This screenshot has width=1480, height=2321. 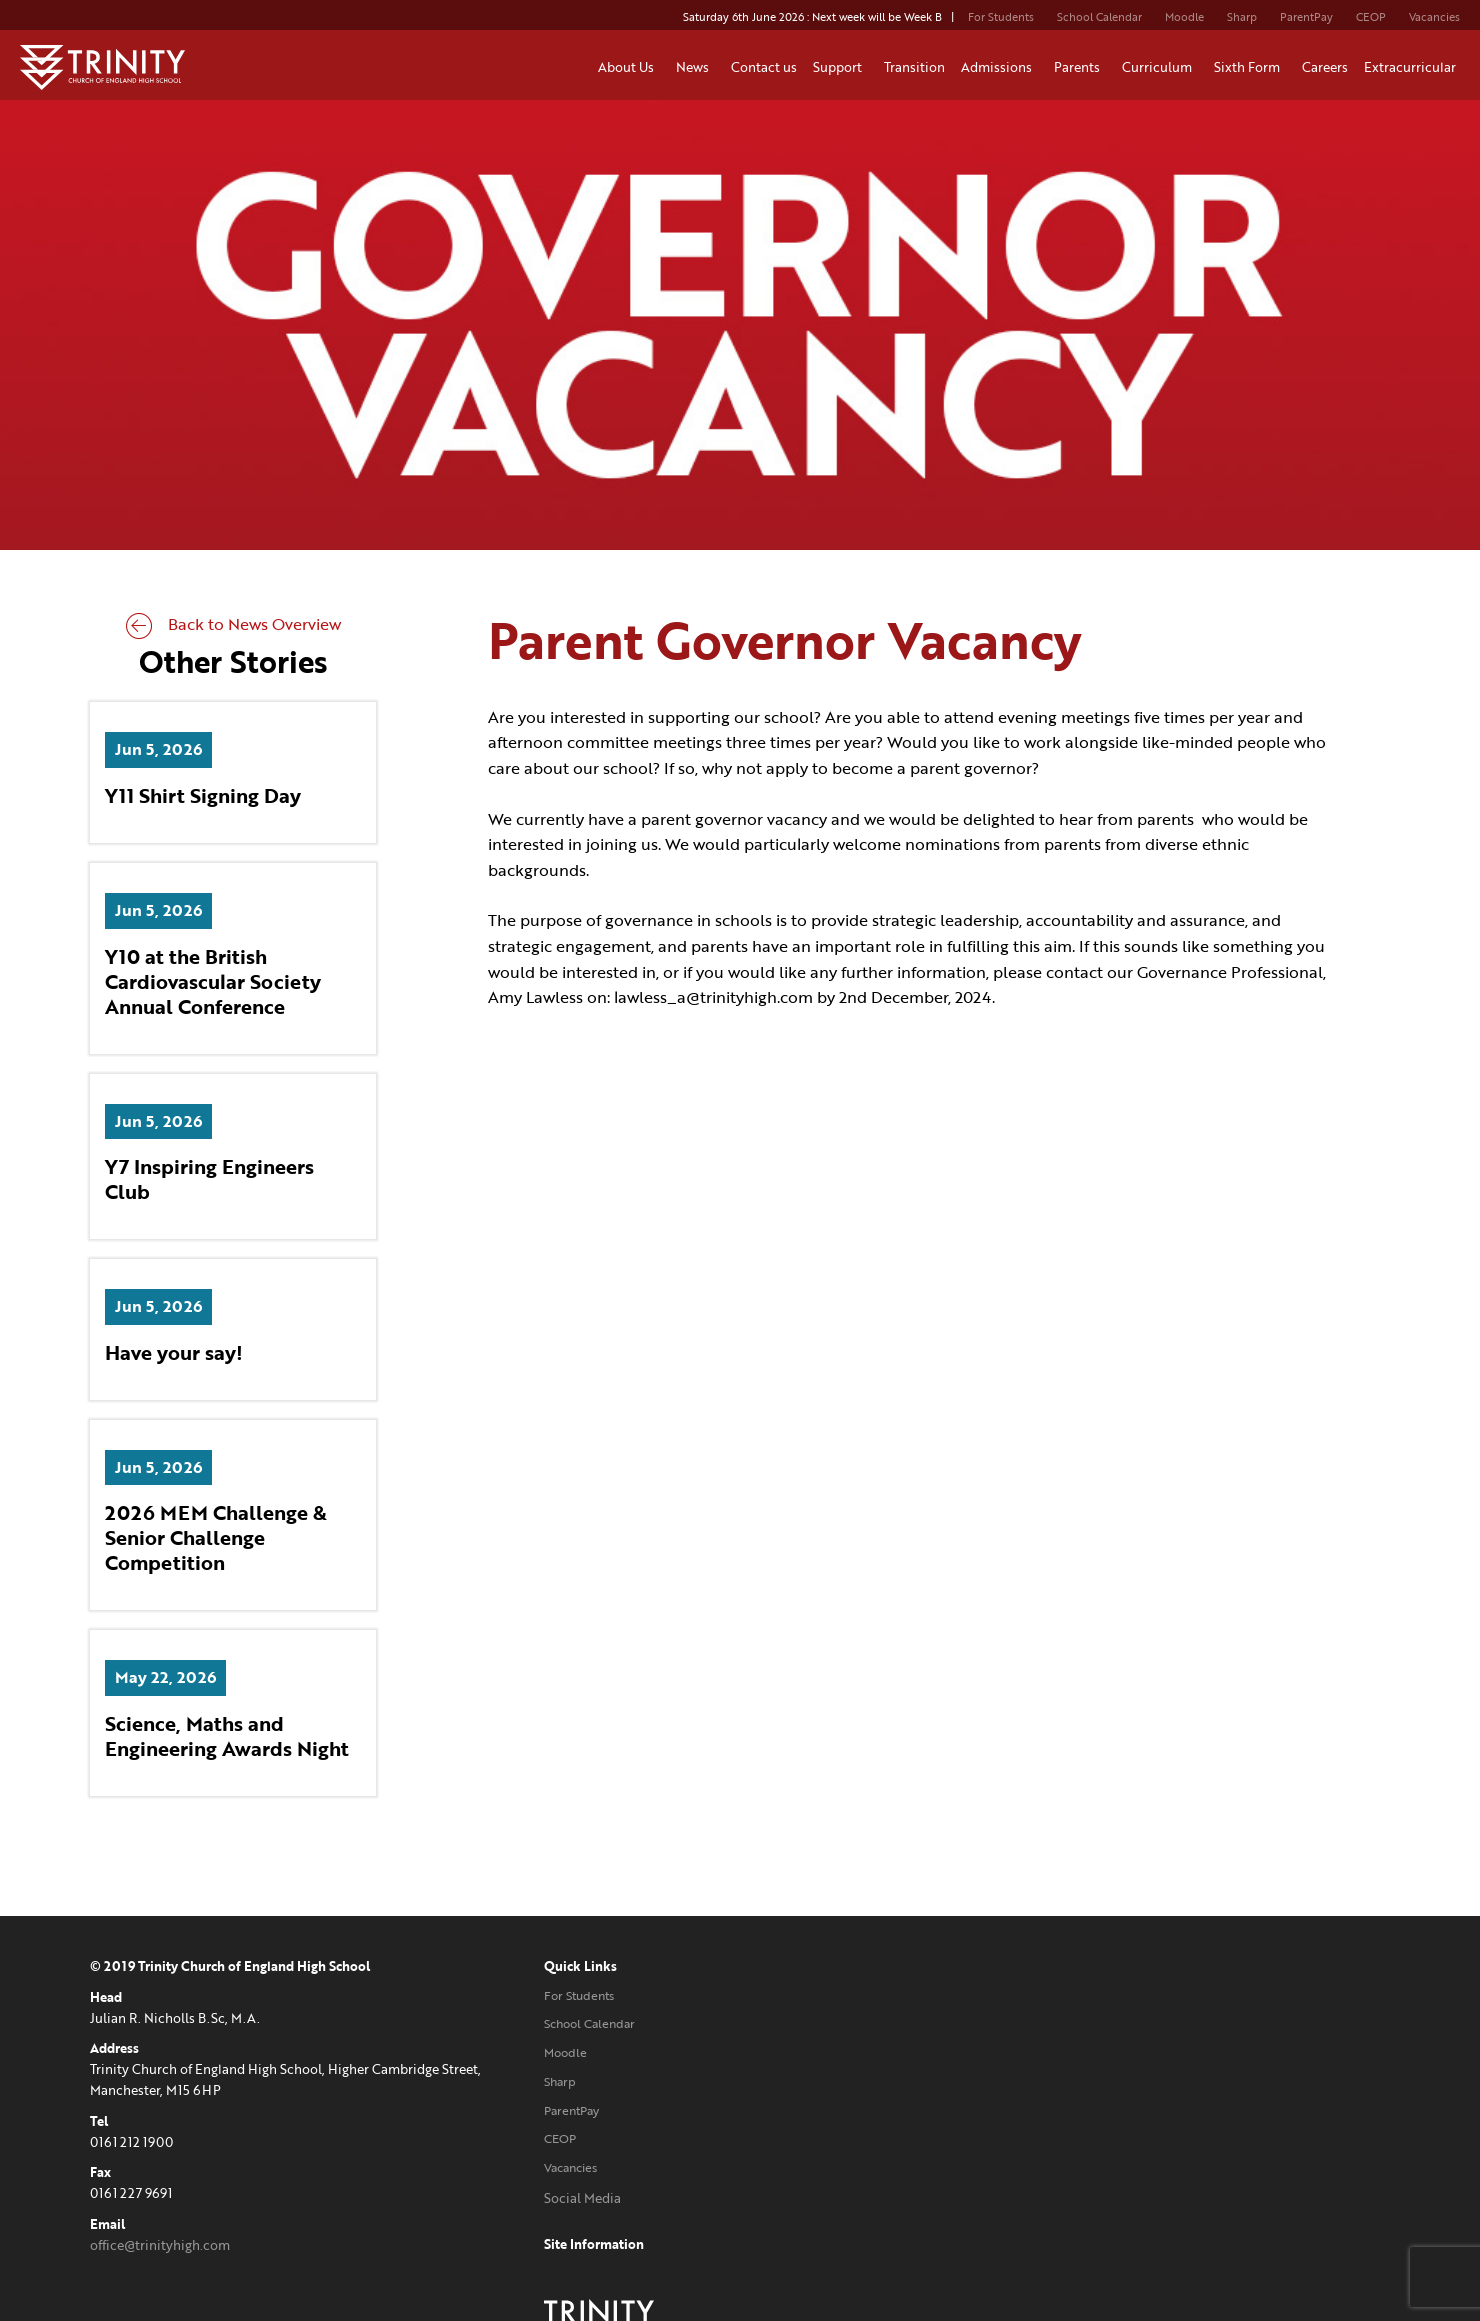 What do you see at coordinates (1160, 67) in the screenshot?
I see `Curriculum` at bounding box center [1160, 67].